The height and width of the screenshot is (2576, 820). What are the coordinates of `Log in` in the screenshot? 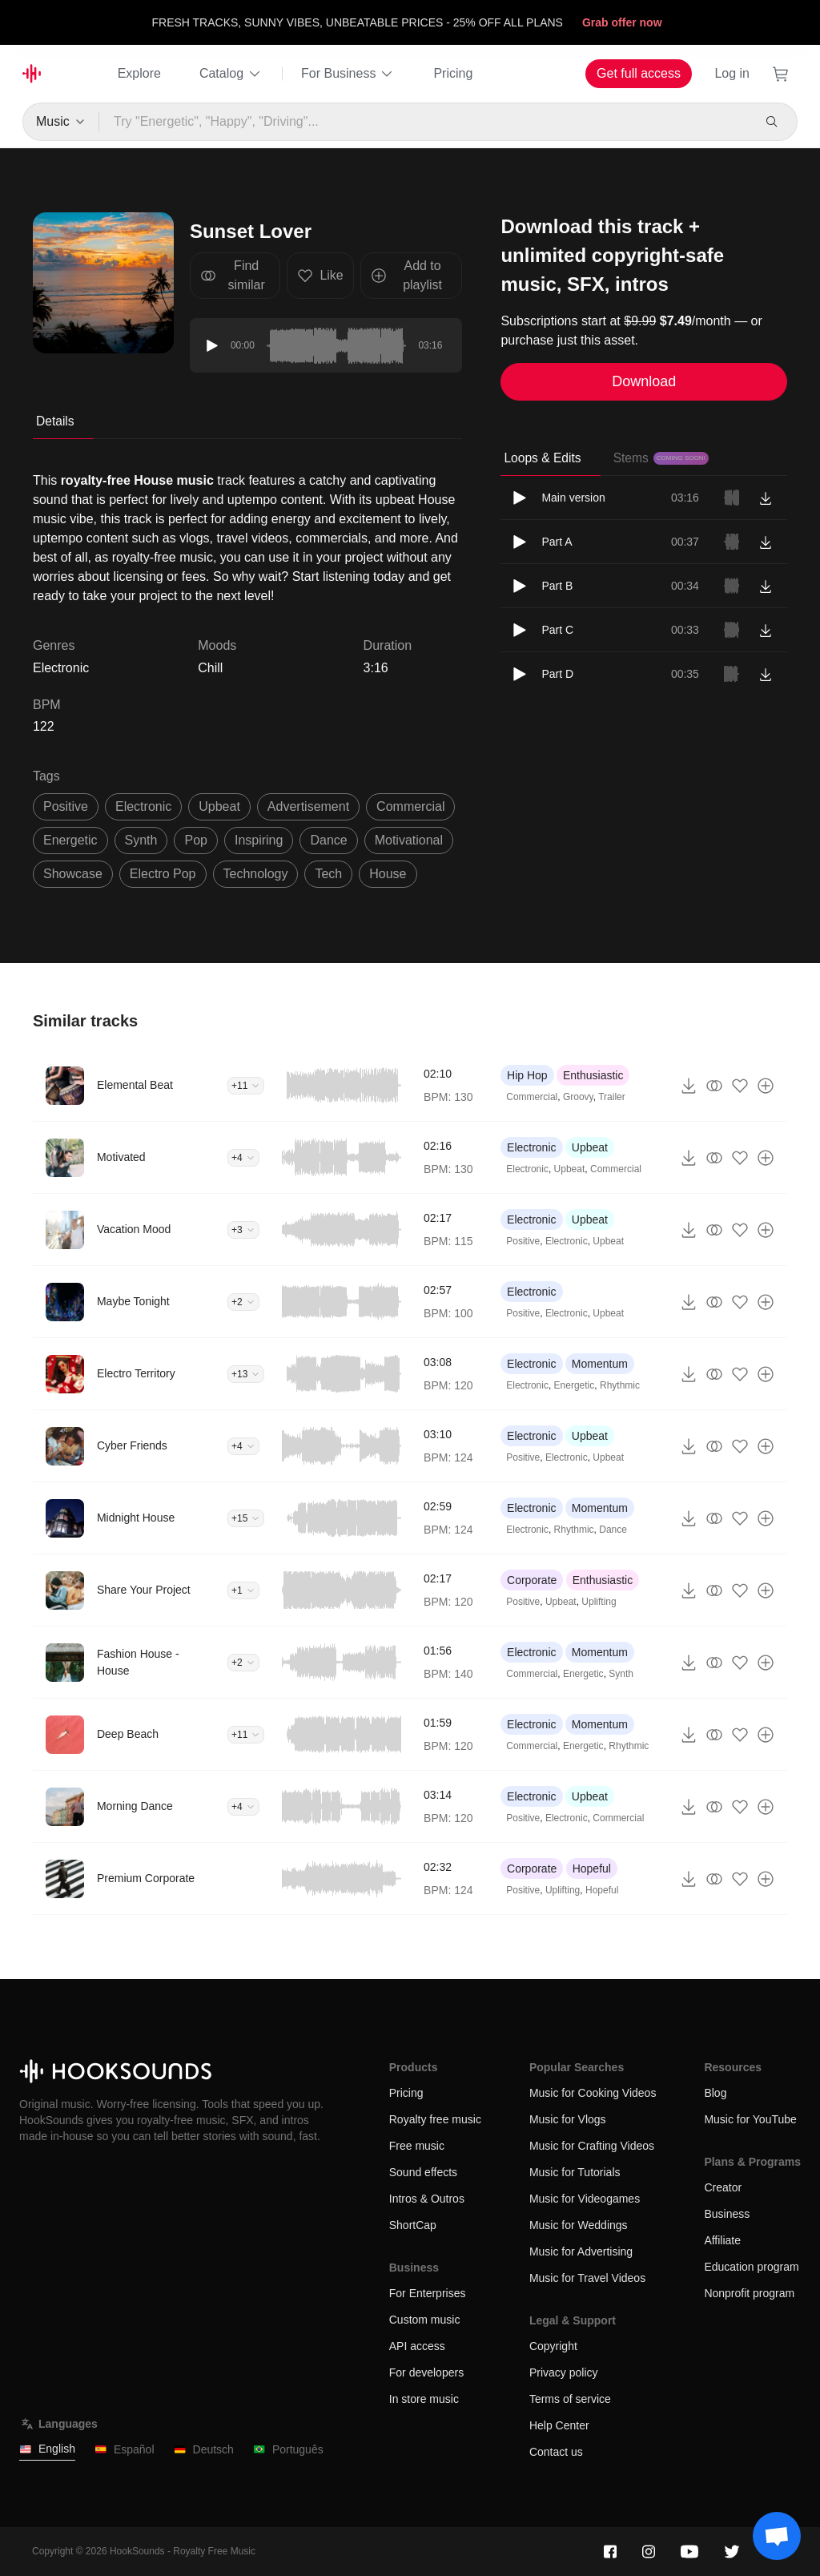 It's located at (732, 73).